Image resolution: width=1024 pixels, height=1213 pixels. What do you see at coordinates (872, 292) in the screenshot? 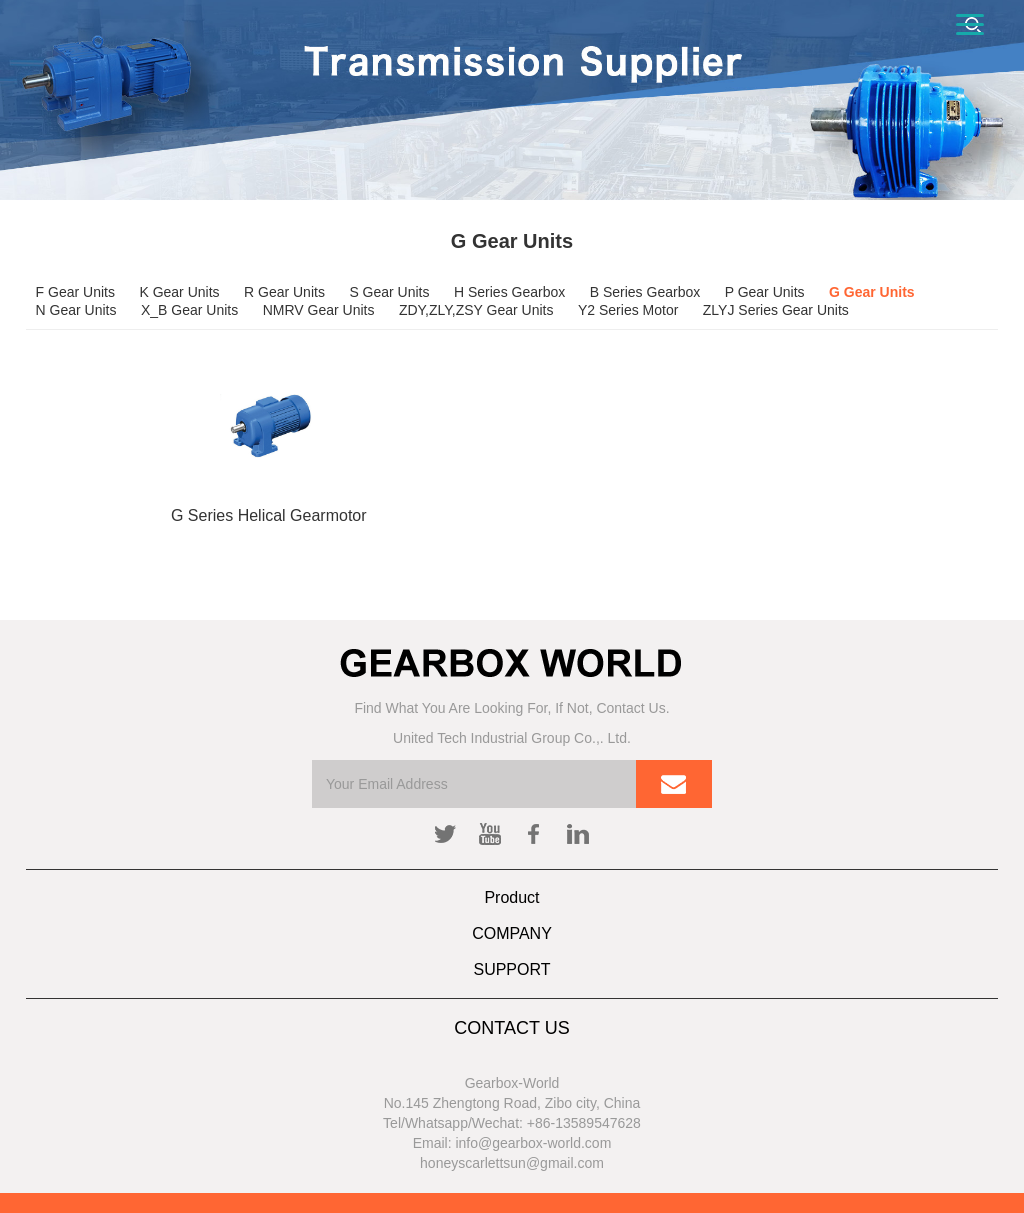
I see `G Gear Units` at bounding box center [872, 292].